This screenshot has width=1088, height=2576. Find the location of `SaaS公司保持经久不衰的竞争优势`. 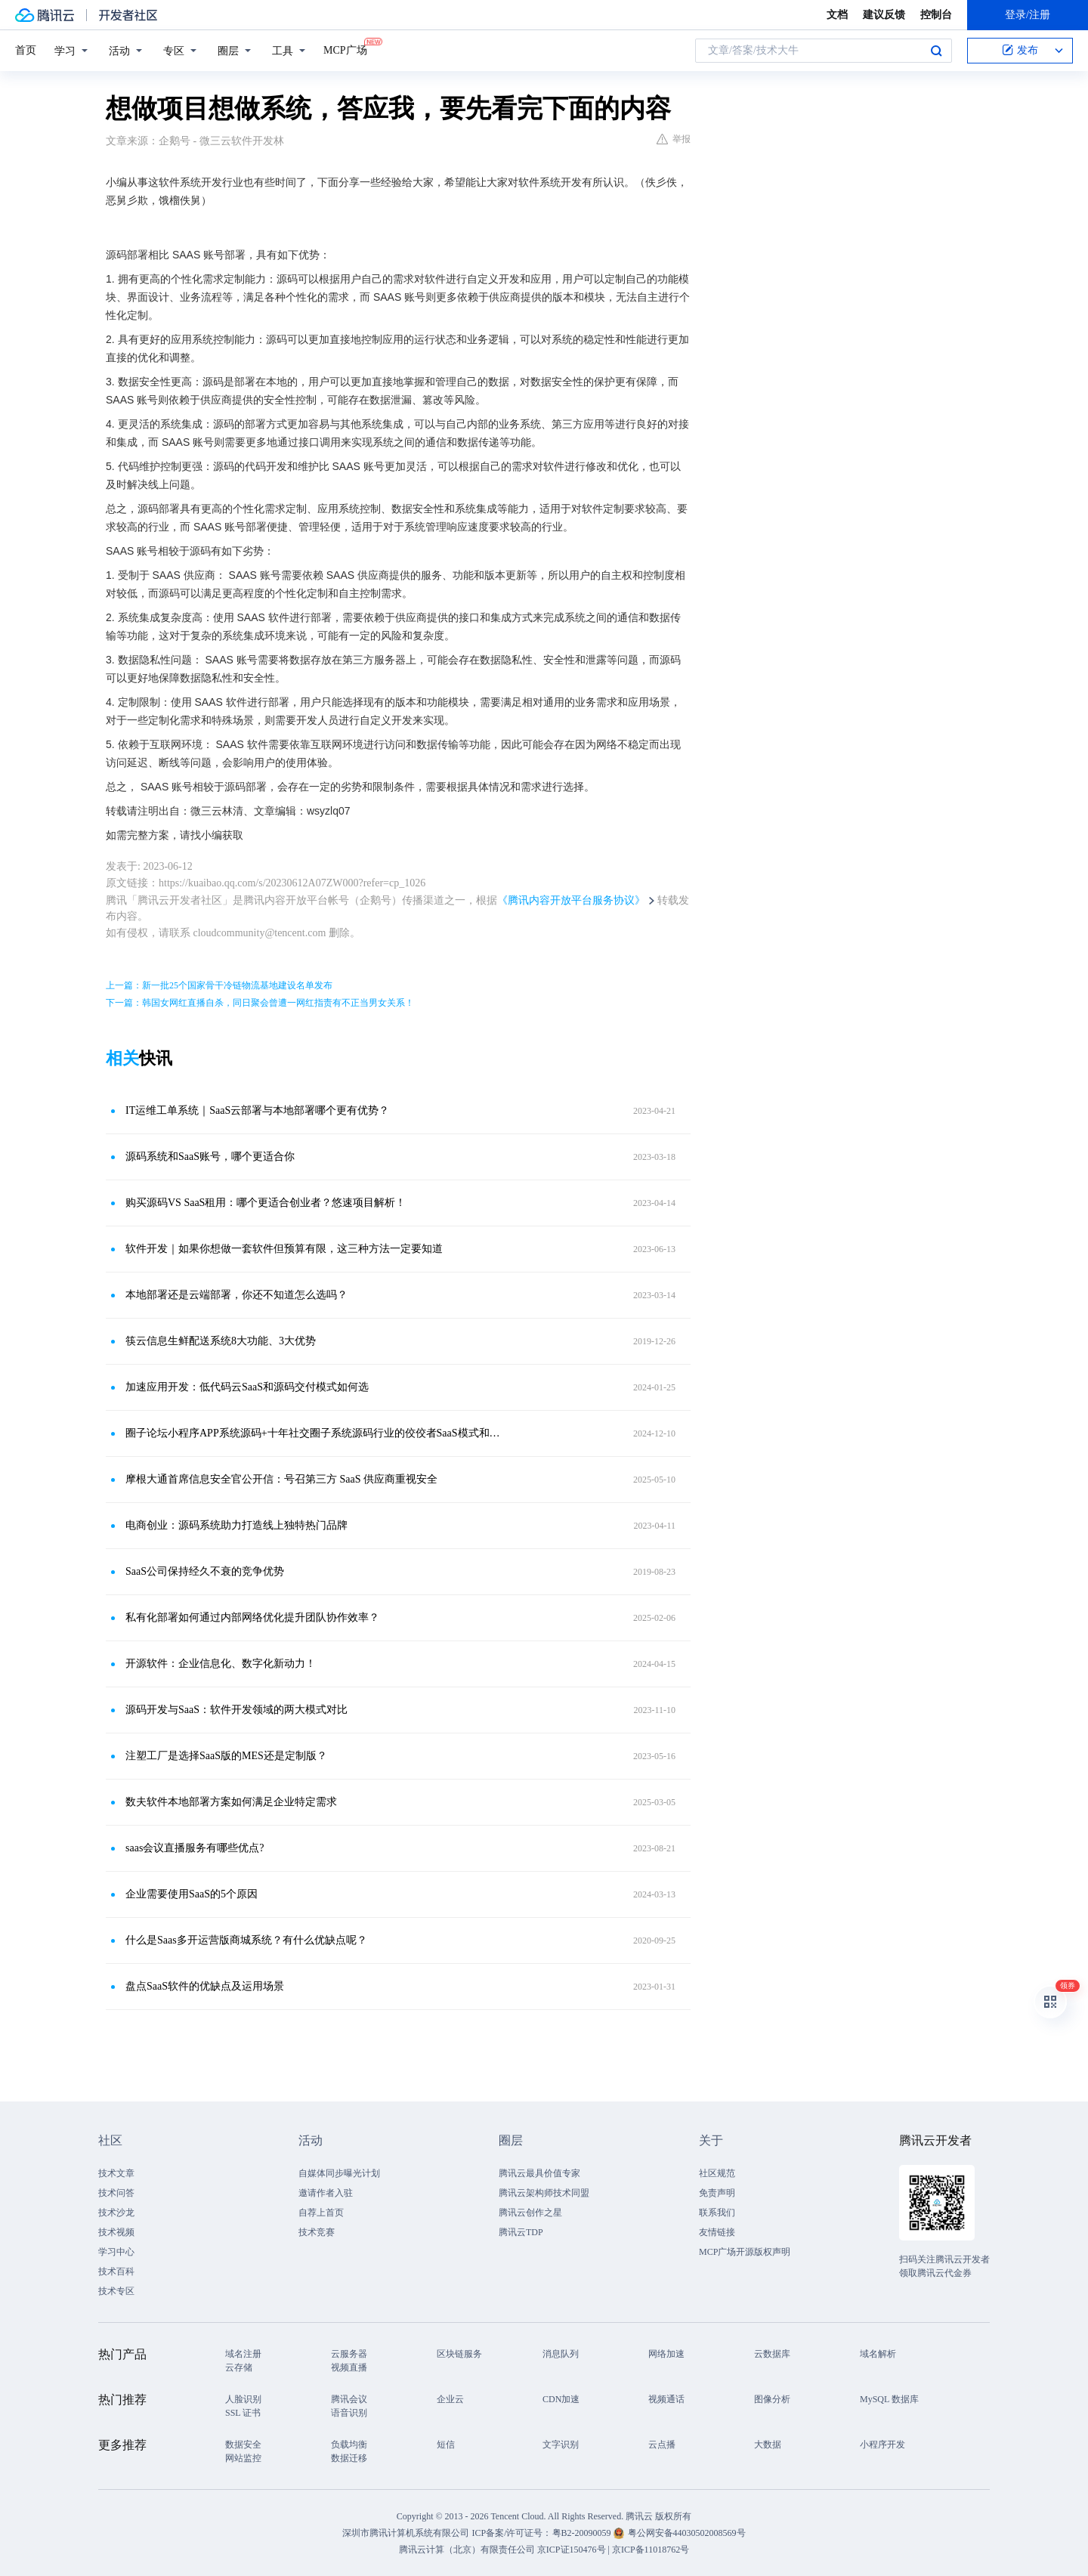

SaaS公司保持经久不衰的竞争优势 is located at coordinates (204, 1571).